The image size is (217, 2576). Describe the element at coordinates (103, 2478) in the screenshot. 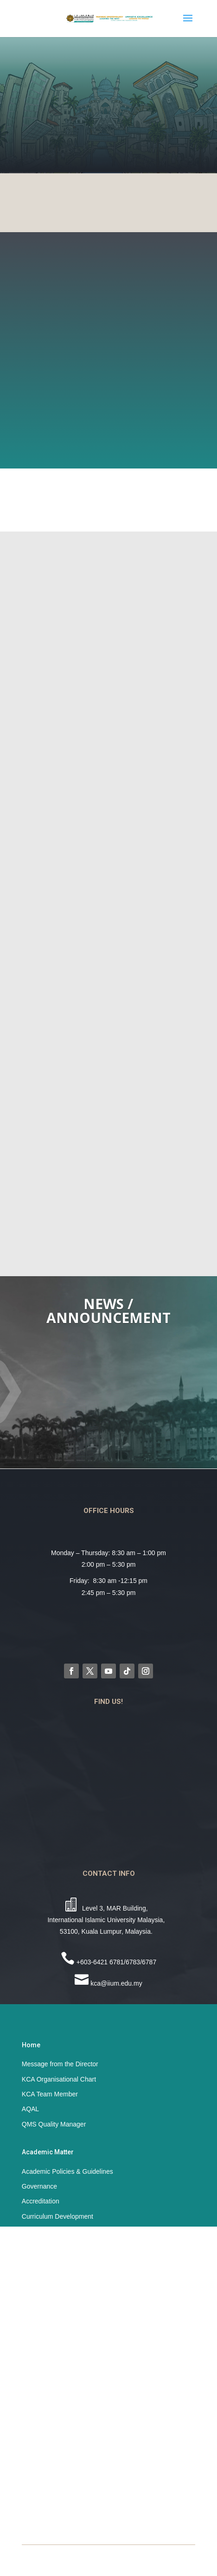

I see `Academic Management and Admission Division (AMAD)` at that location.